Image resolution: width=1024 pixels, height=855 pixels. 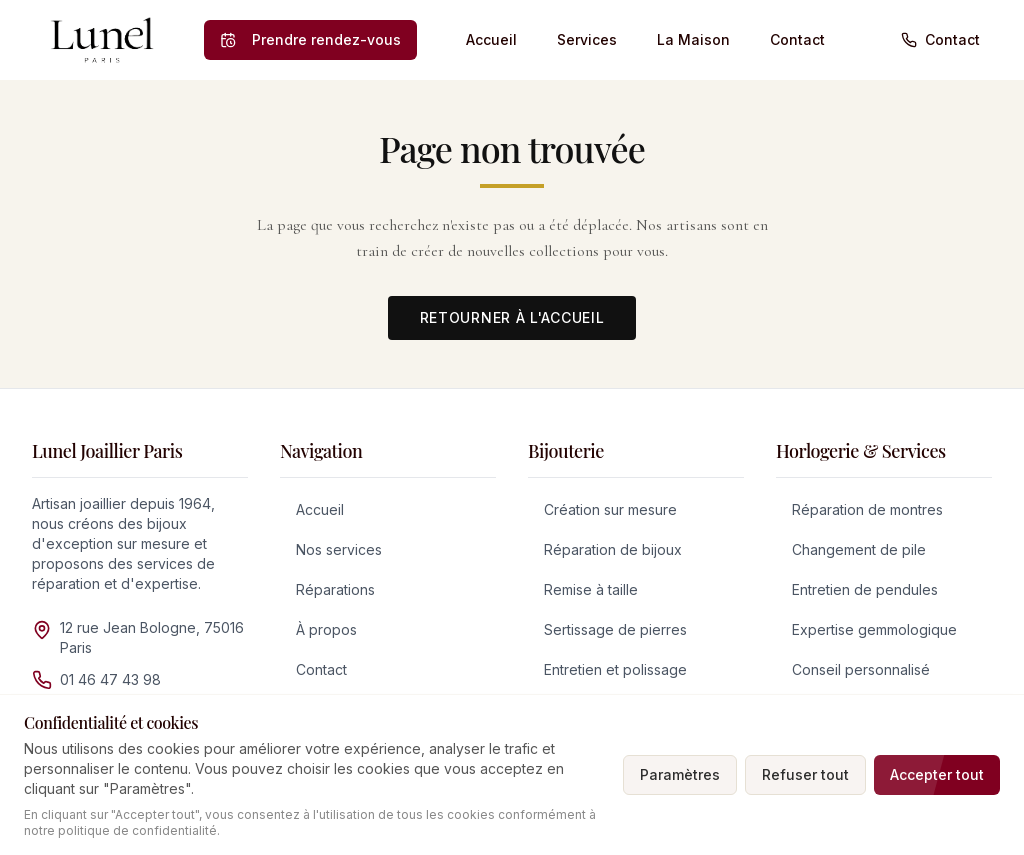 I want to click on Remise à taille, so click(x=591, y=589).